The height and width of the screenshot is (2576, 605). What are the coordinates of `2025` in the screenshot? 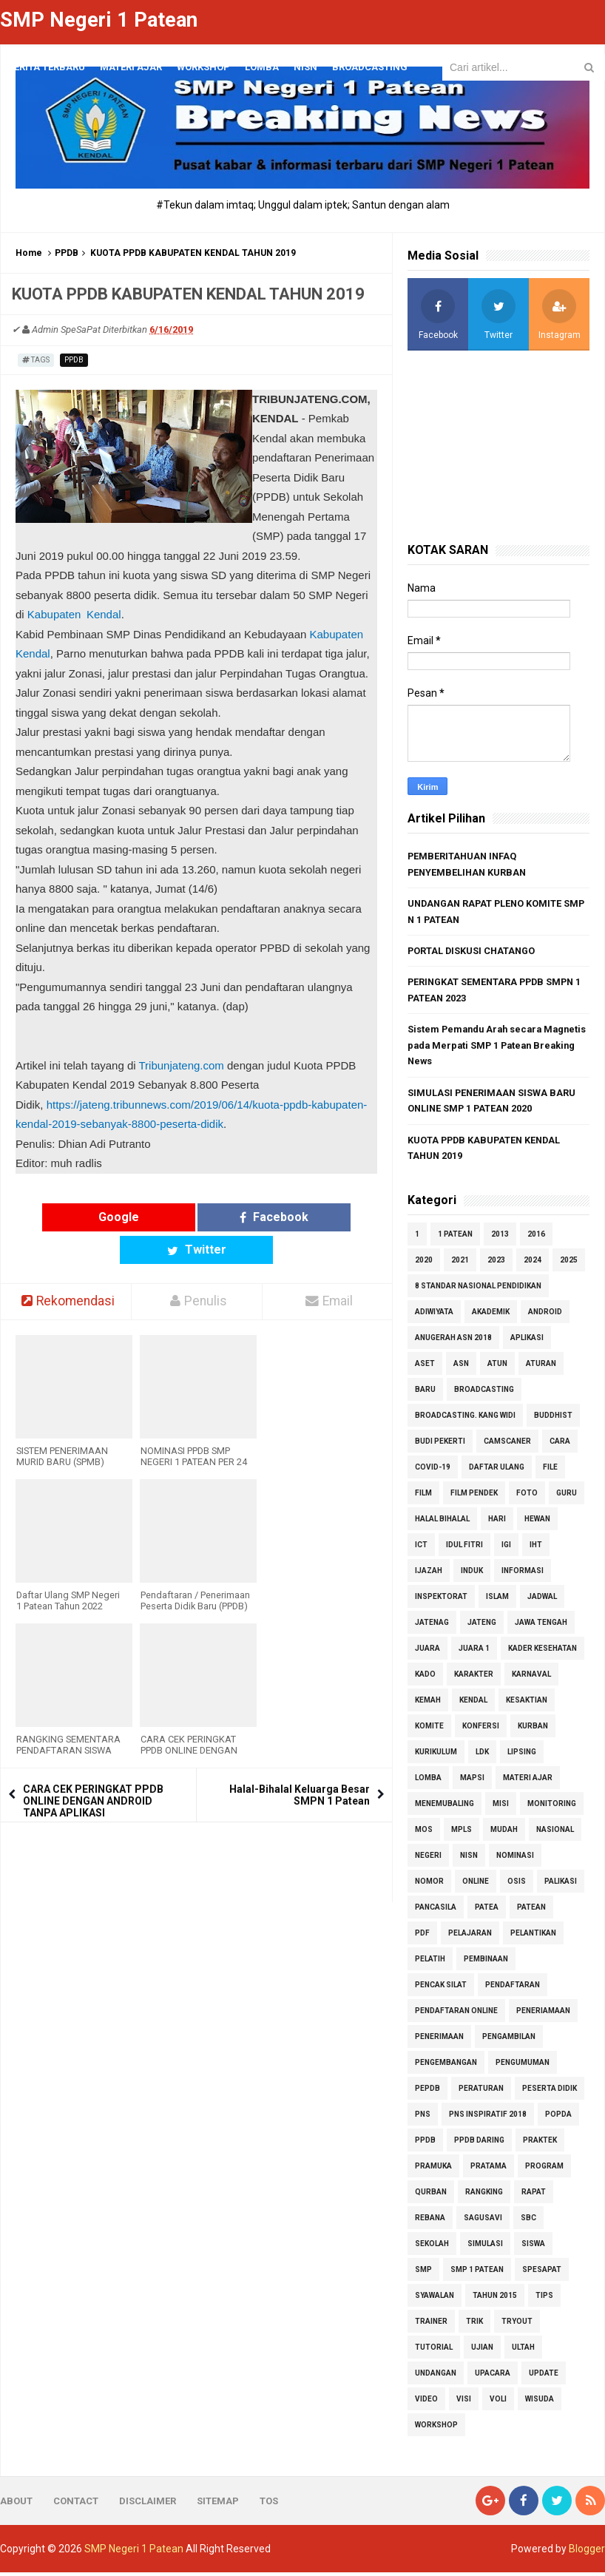 It's located at (569, 1264).